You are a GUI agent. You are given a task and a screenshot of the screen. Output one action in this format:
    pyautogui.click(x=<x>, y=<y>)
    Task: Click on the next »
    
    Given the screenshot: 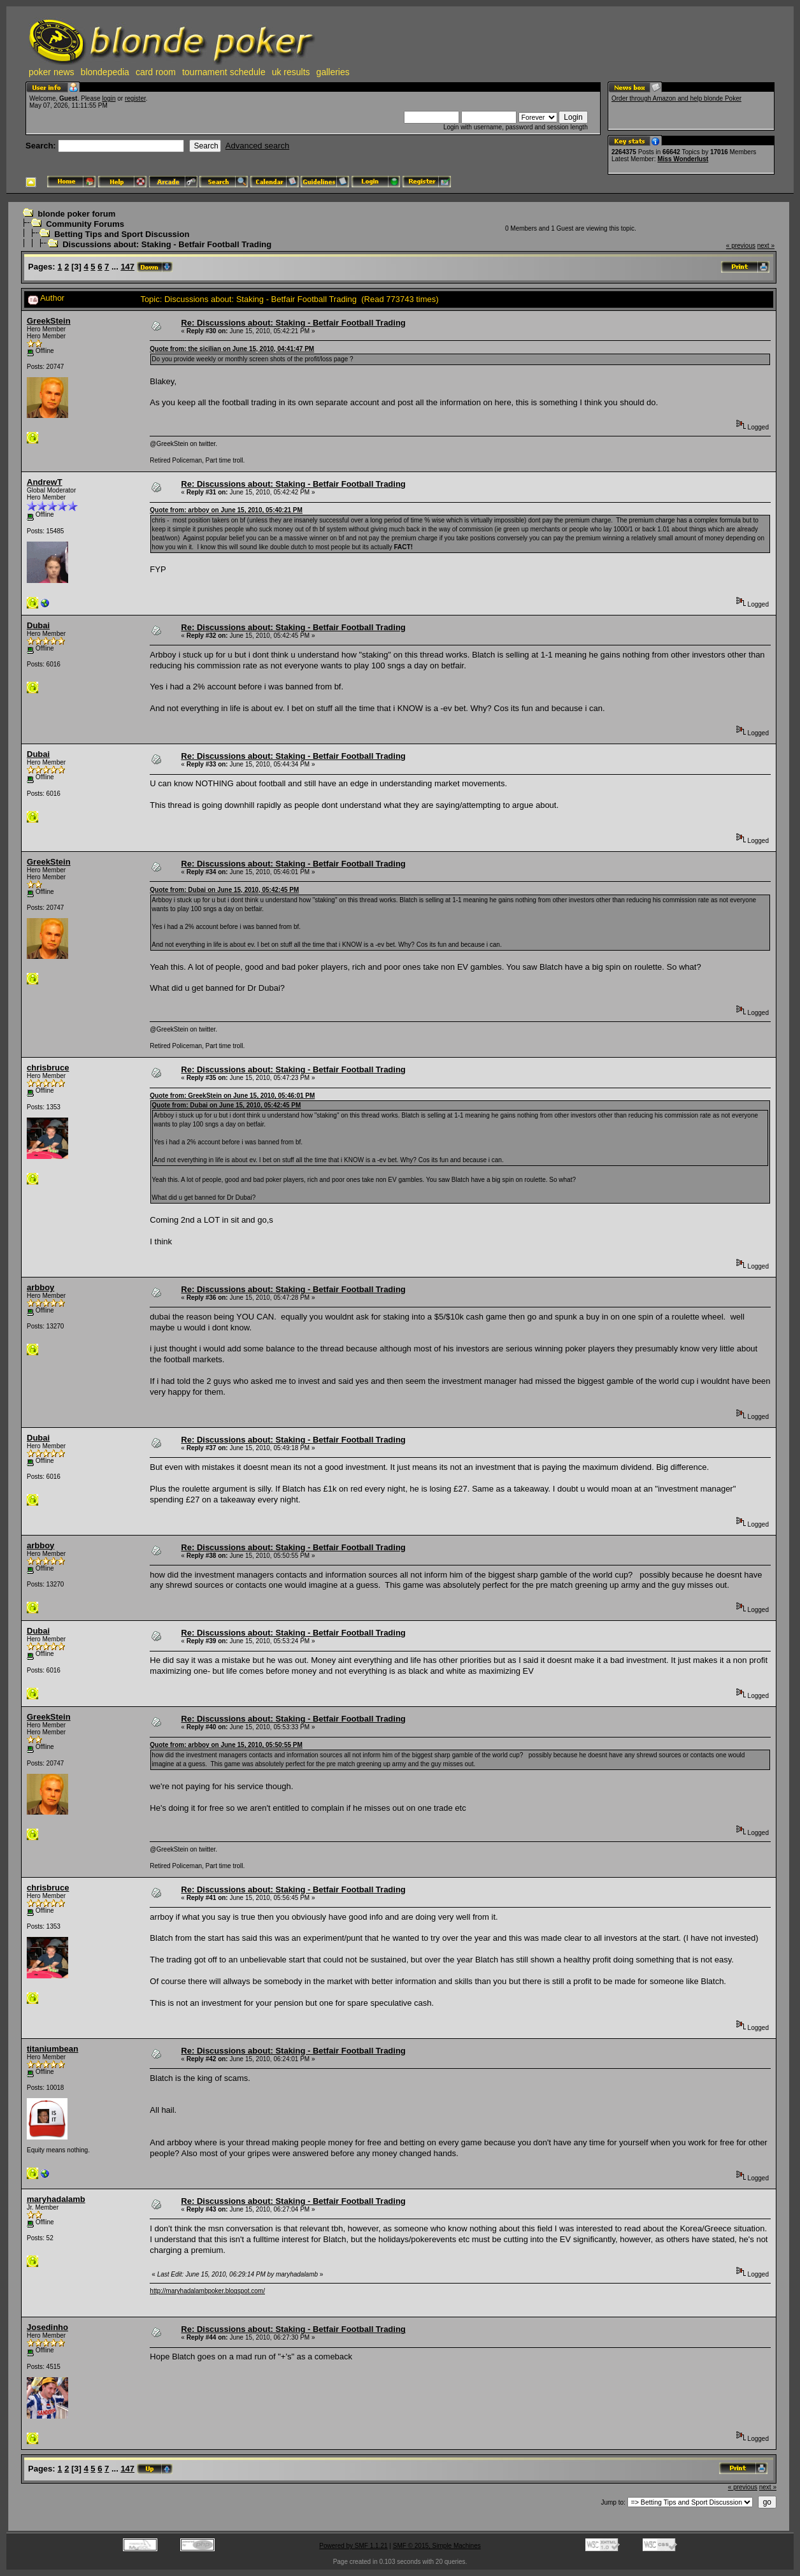 What is the action you would take?
    pyautogui.click(x=766, y=245)
    